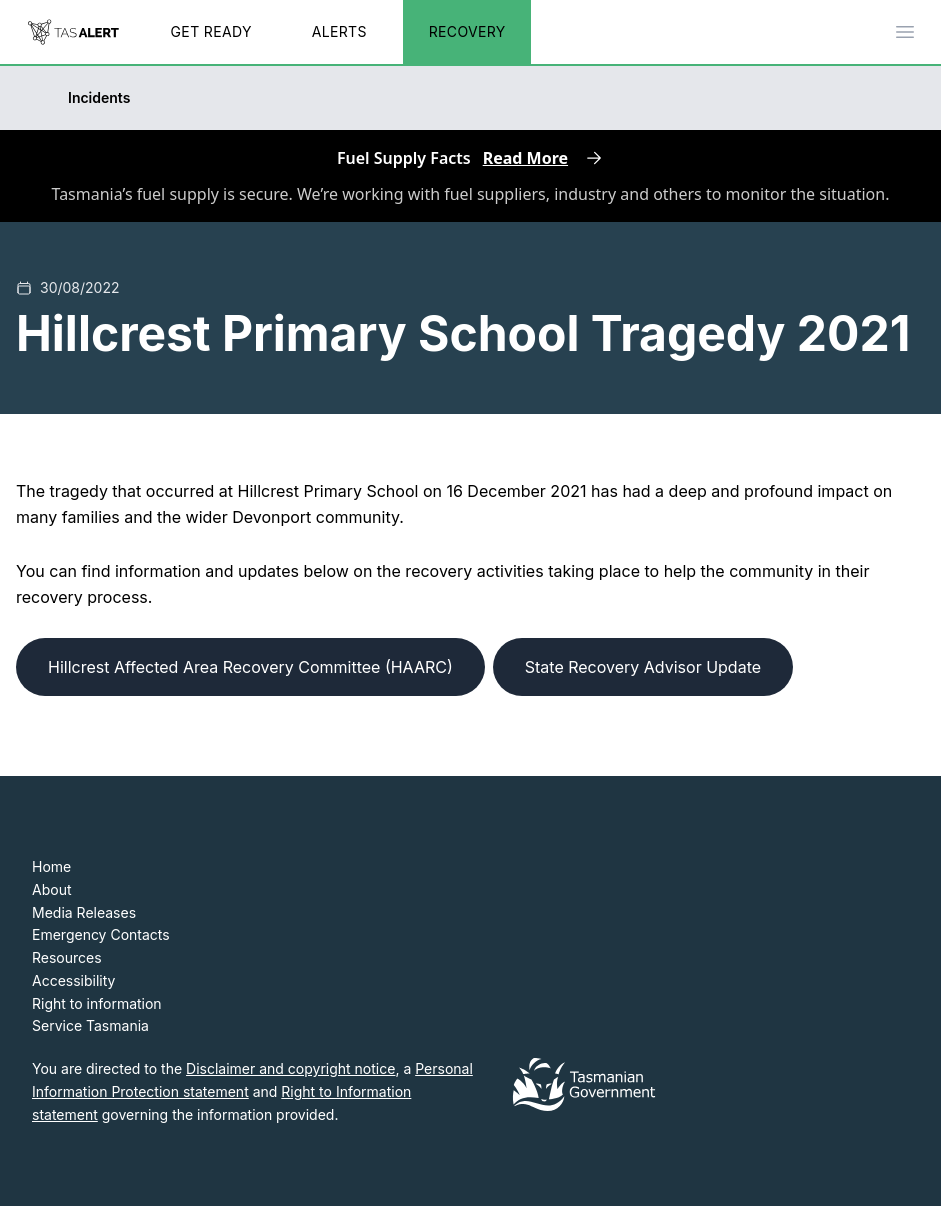 The height and width of the screenshot is (1206, 941). I want to click on Resources, so click(67, 957).